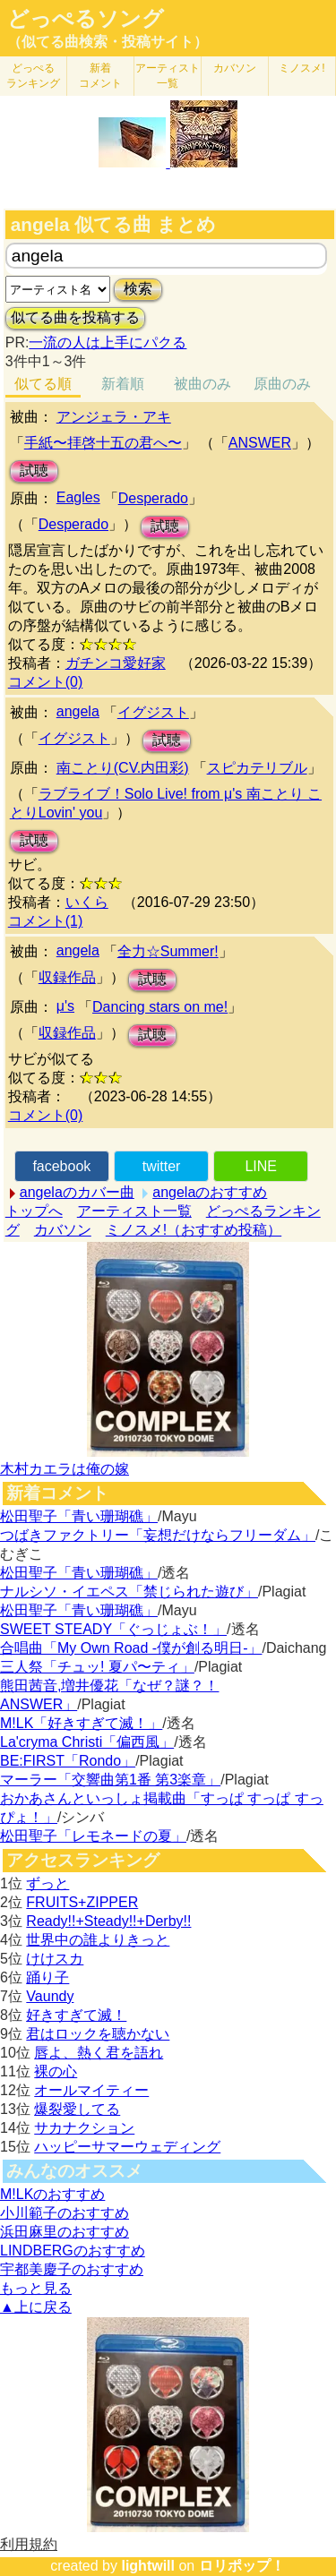  I want to click on angelaのカバー曲, so click(77, 1192).